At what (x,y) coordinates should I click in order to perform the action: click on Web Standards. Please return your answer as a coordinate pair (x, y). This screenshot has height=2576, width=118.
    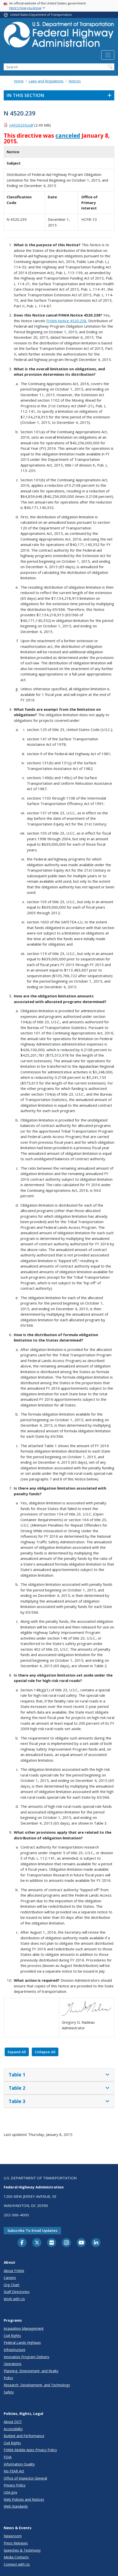
    Looking at the image, I should click on (16, 2506).